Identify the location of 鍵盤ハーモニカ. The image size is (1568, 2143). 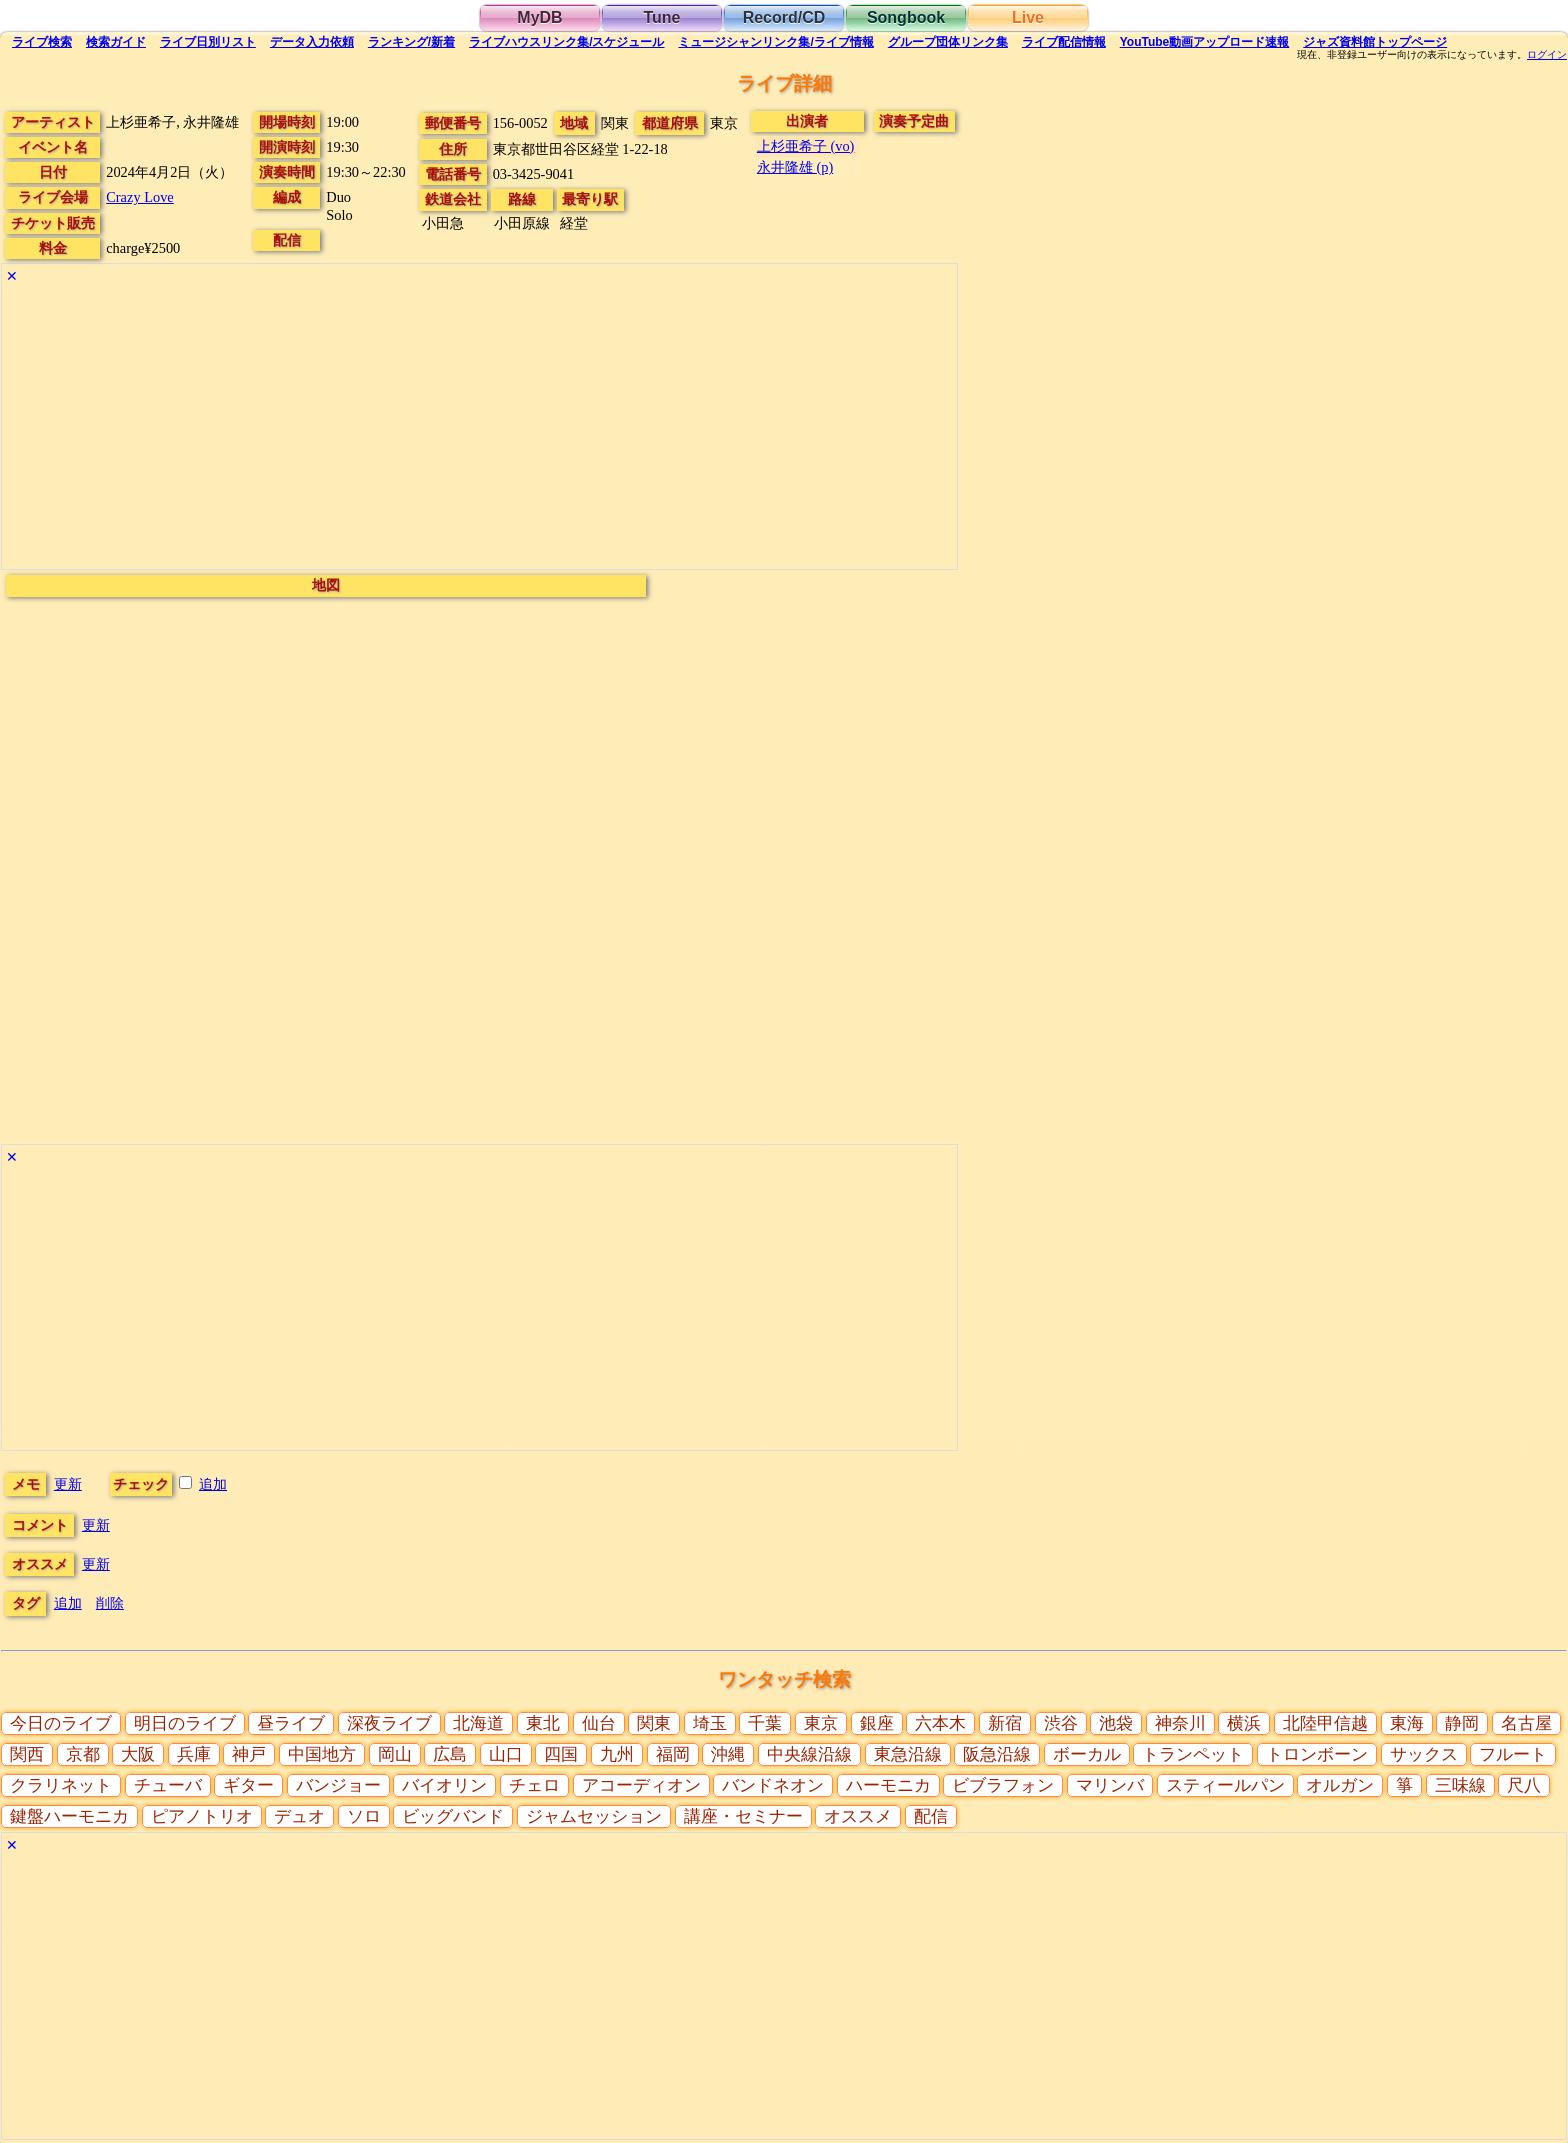
(69, 1816).